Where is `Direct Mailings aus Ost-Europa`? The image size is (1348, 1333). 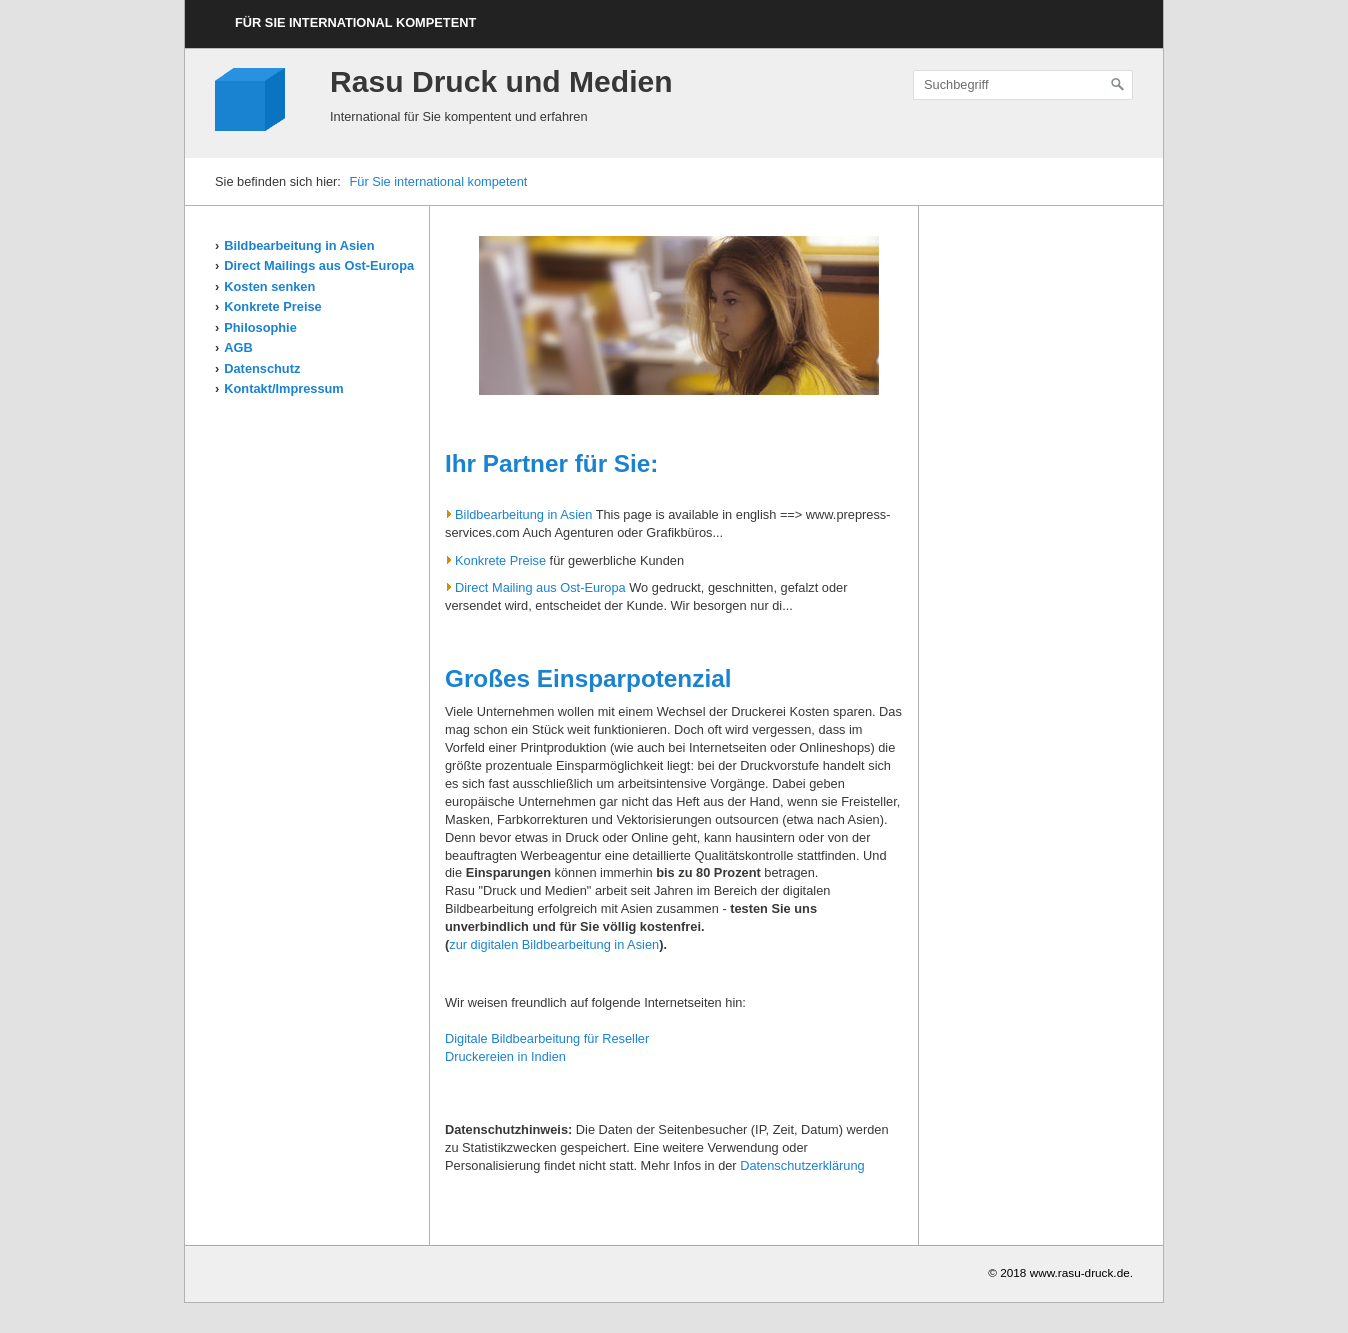
Direct Mailings aus Ost-Europa is located at coordinates (319, 265).